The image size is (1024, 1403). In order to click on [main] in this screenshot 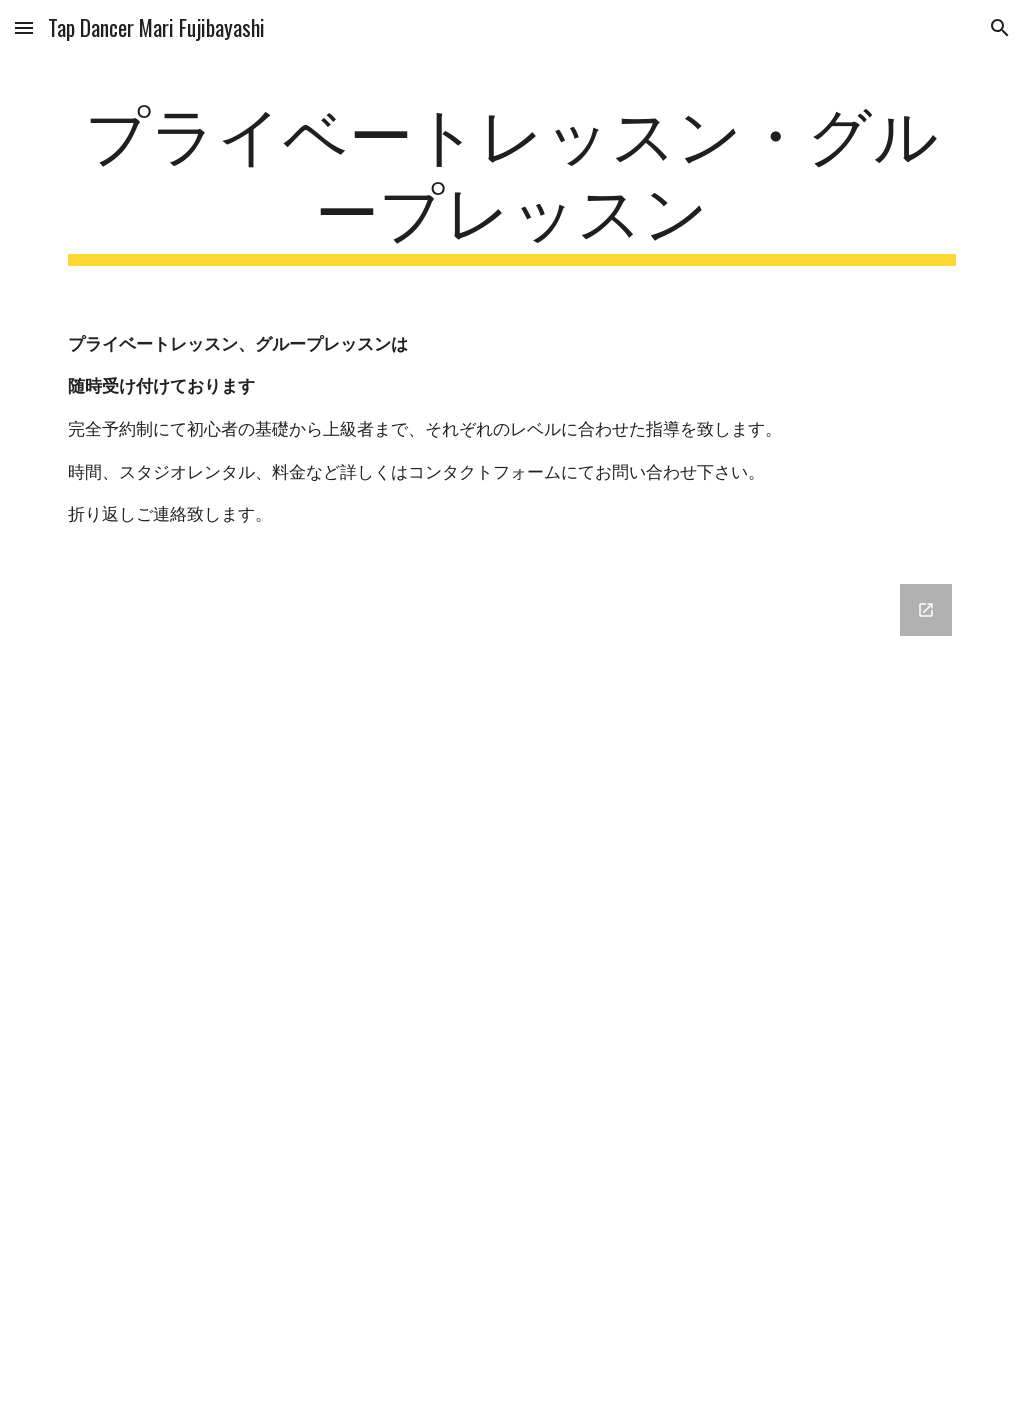, I will do `click(512, 179)`.